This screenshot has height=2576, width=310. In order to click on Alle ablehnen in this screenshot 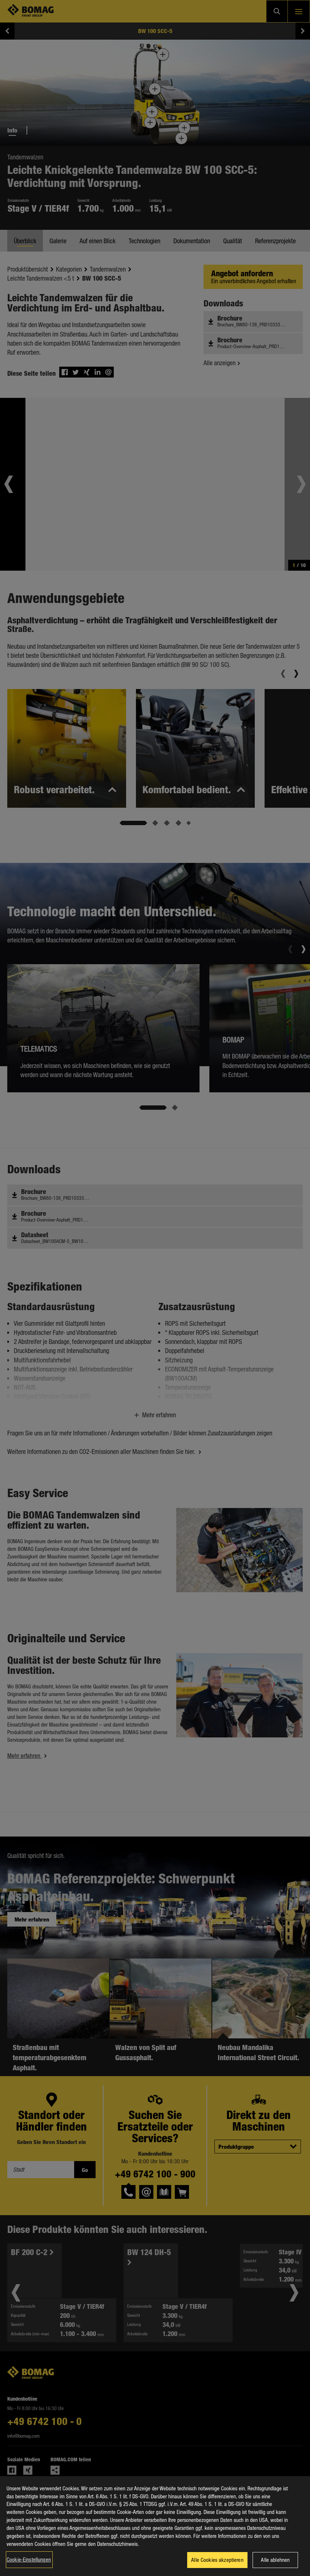, I will do `click(275, 2559)`.